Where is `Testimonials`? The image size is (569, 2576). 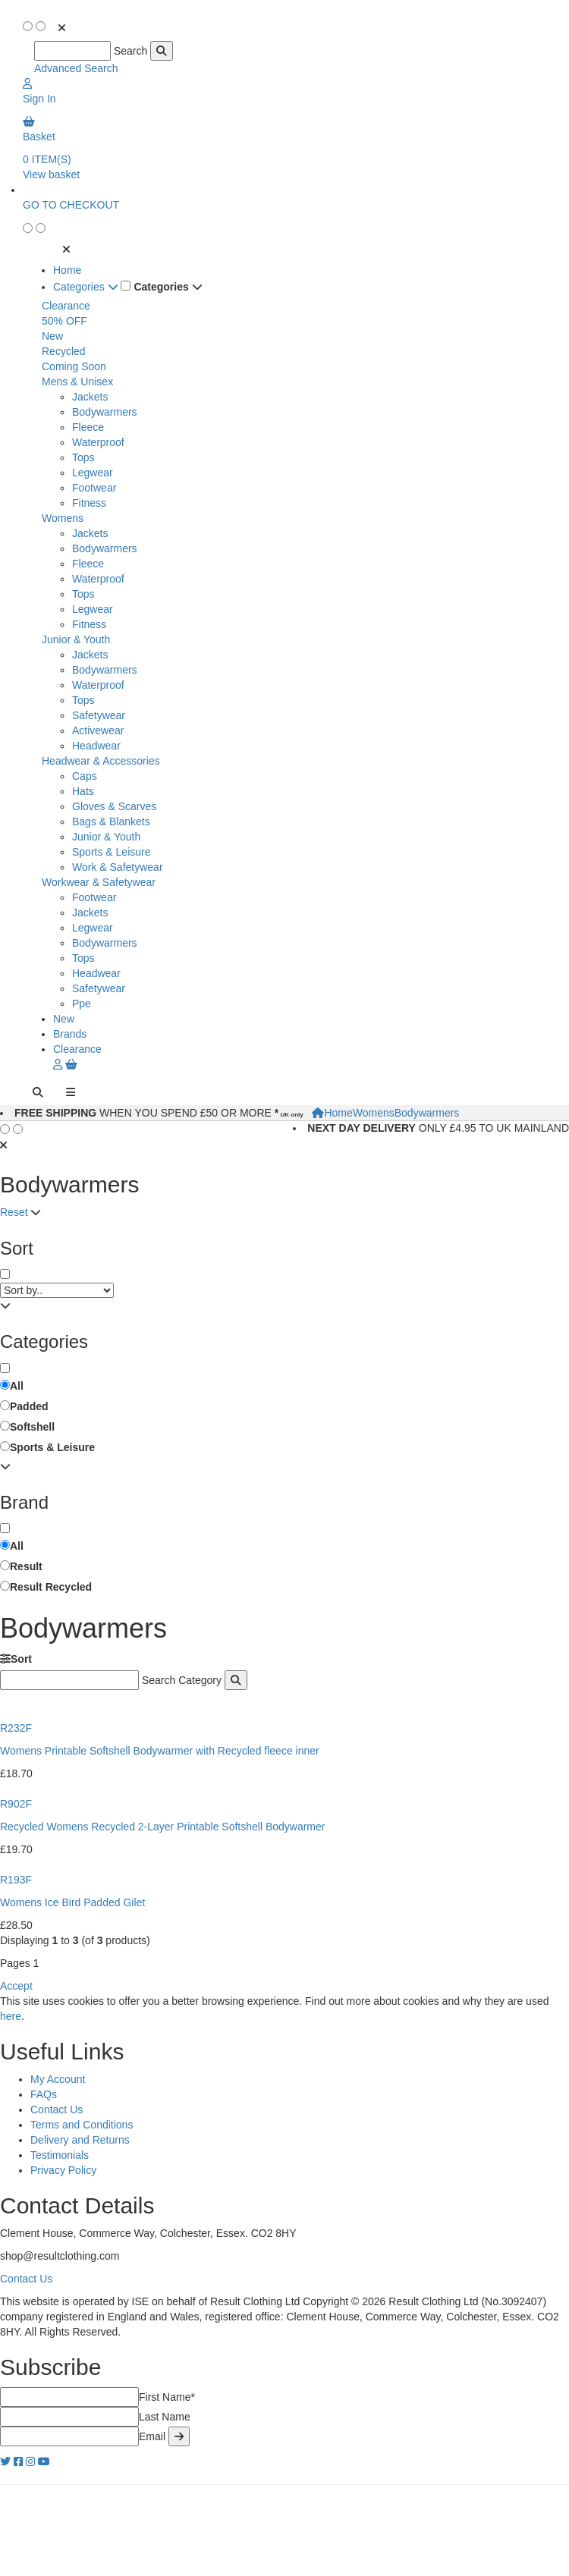 Testimonials is located at coordinates (59, 2155).